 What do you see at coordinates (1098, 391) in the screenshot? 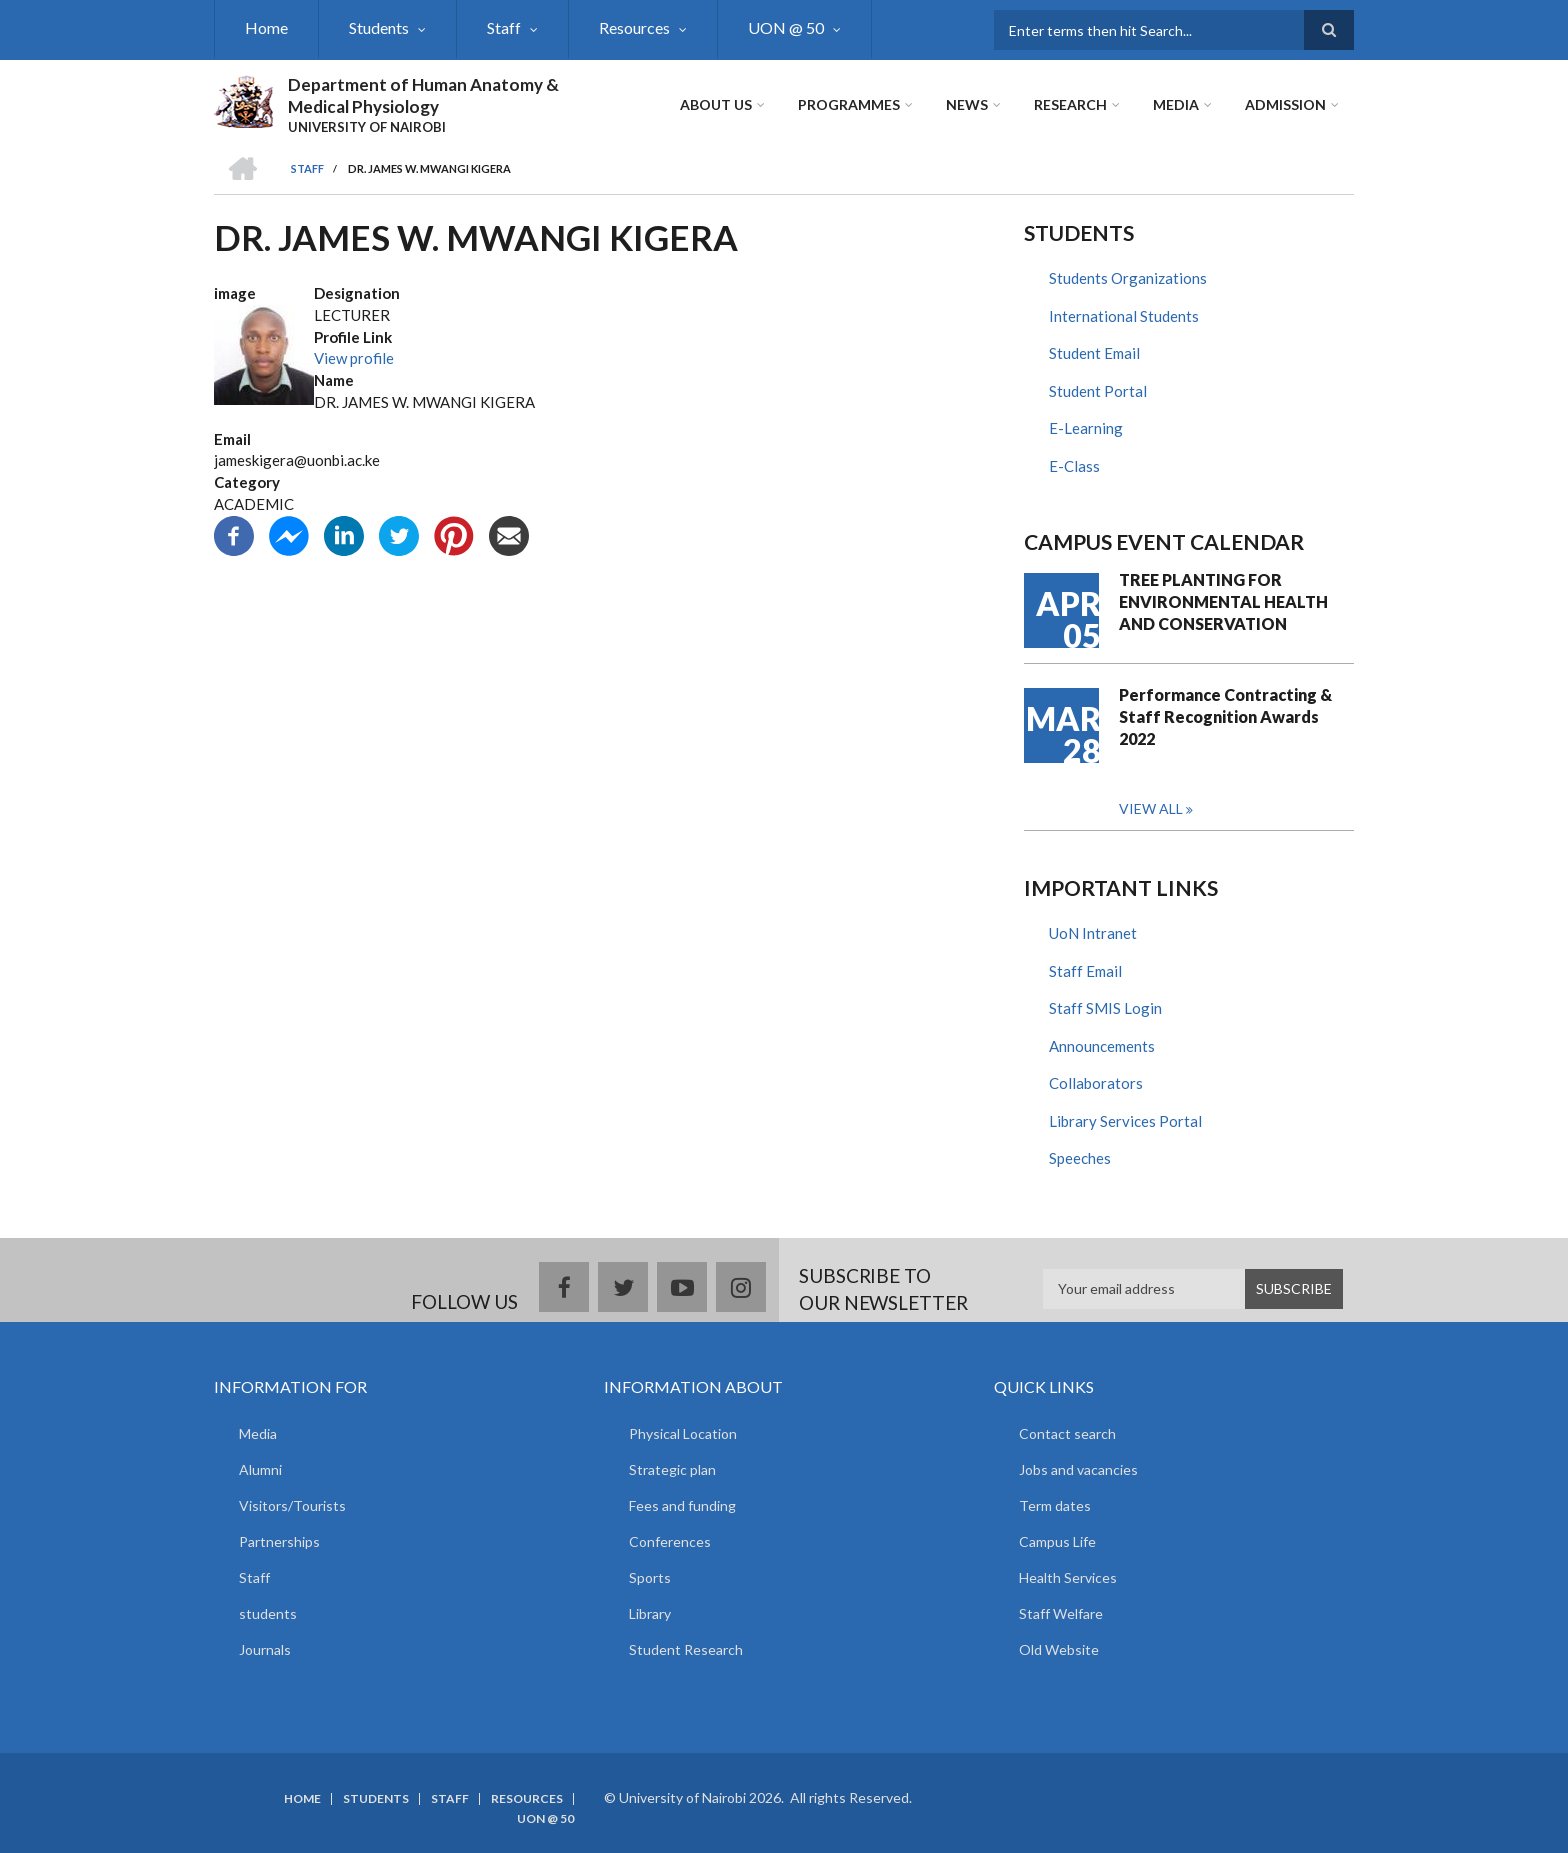
I see `Student Portal` at bounding box center [1098, 391].